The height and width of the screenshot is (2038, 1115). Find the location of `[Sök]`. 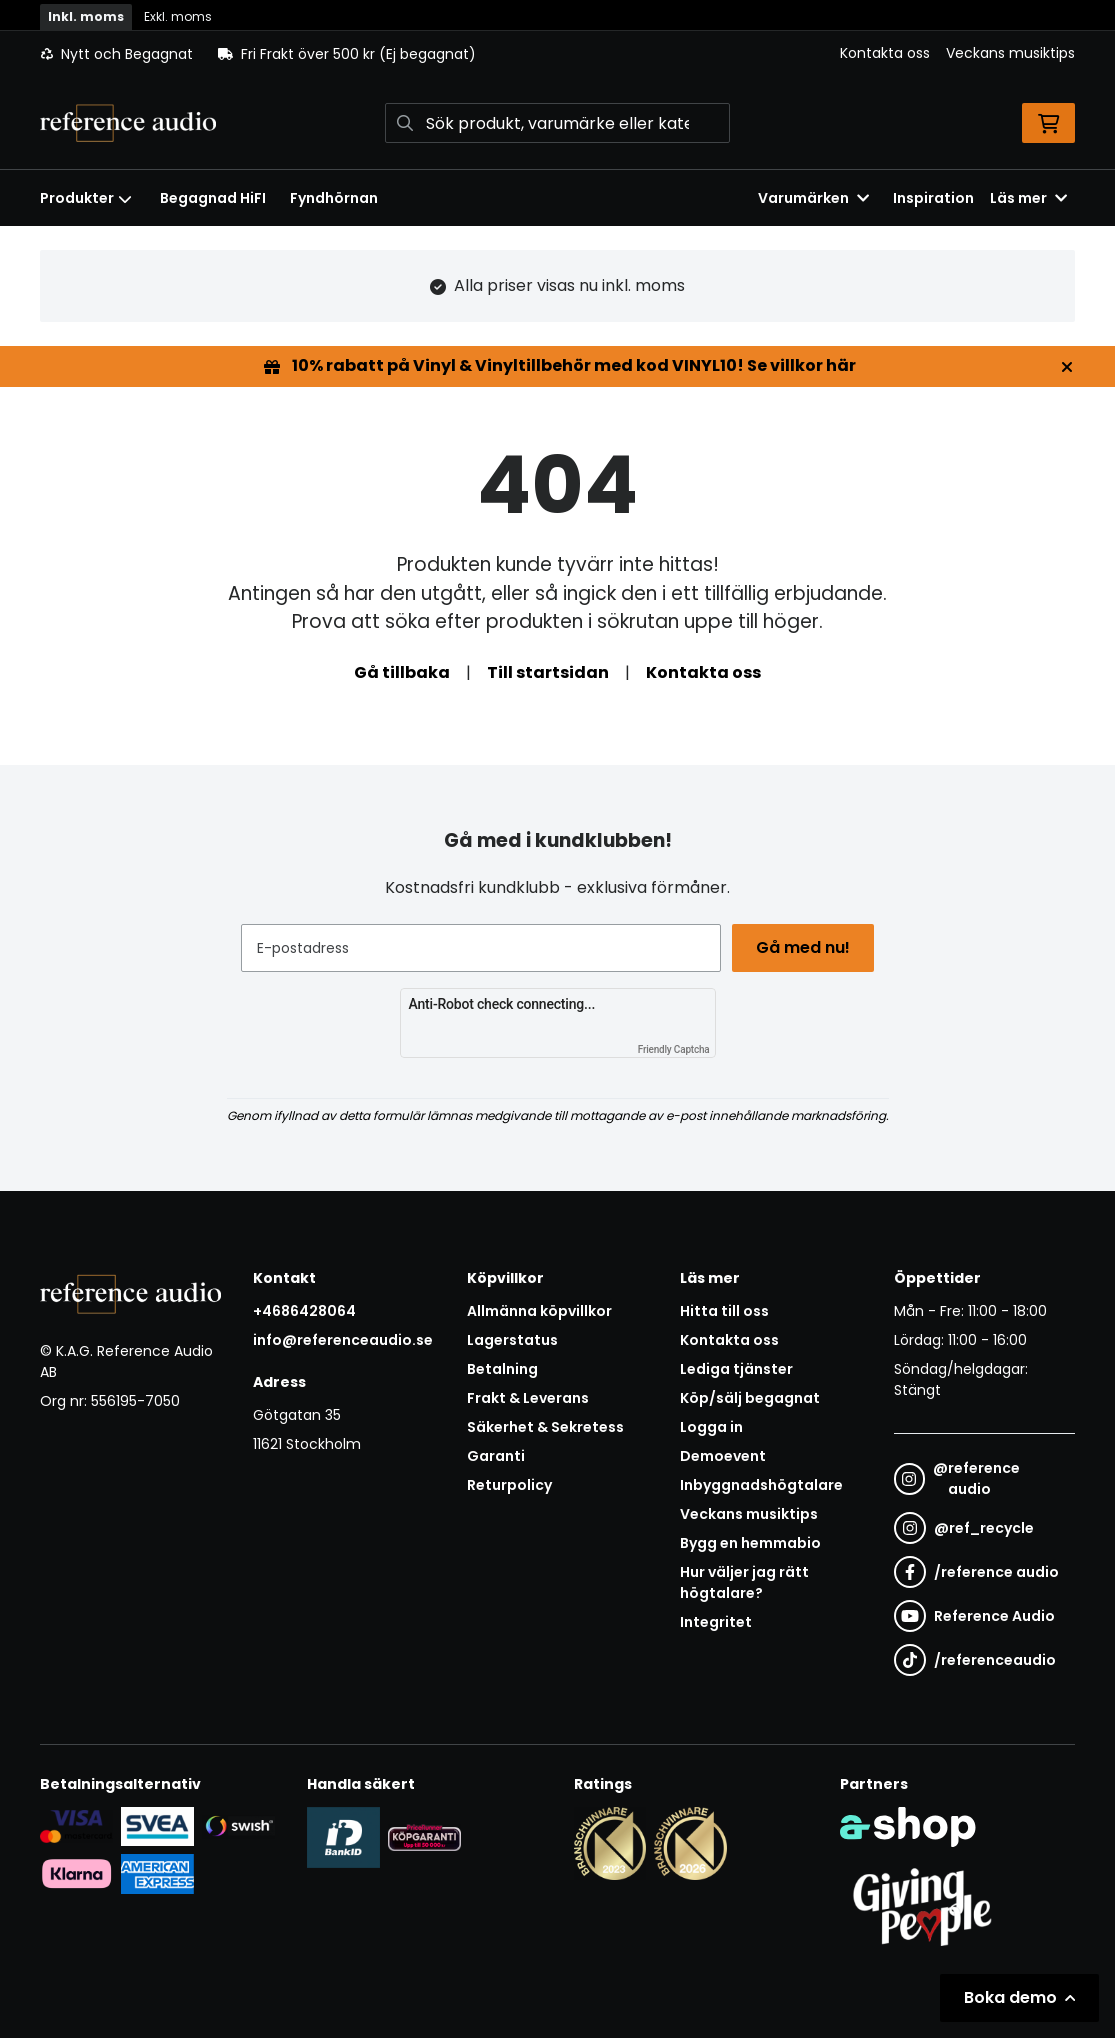

[Sök] is located at coordinates (557, 123).